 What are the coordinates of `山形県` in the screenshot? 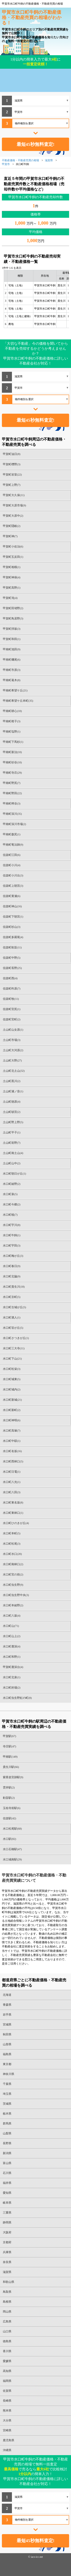 It's located at (7, 2044).